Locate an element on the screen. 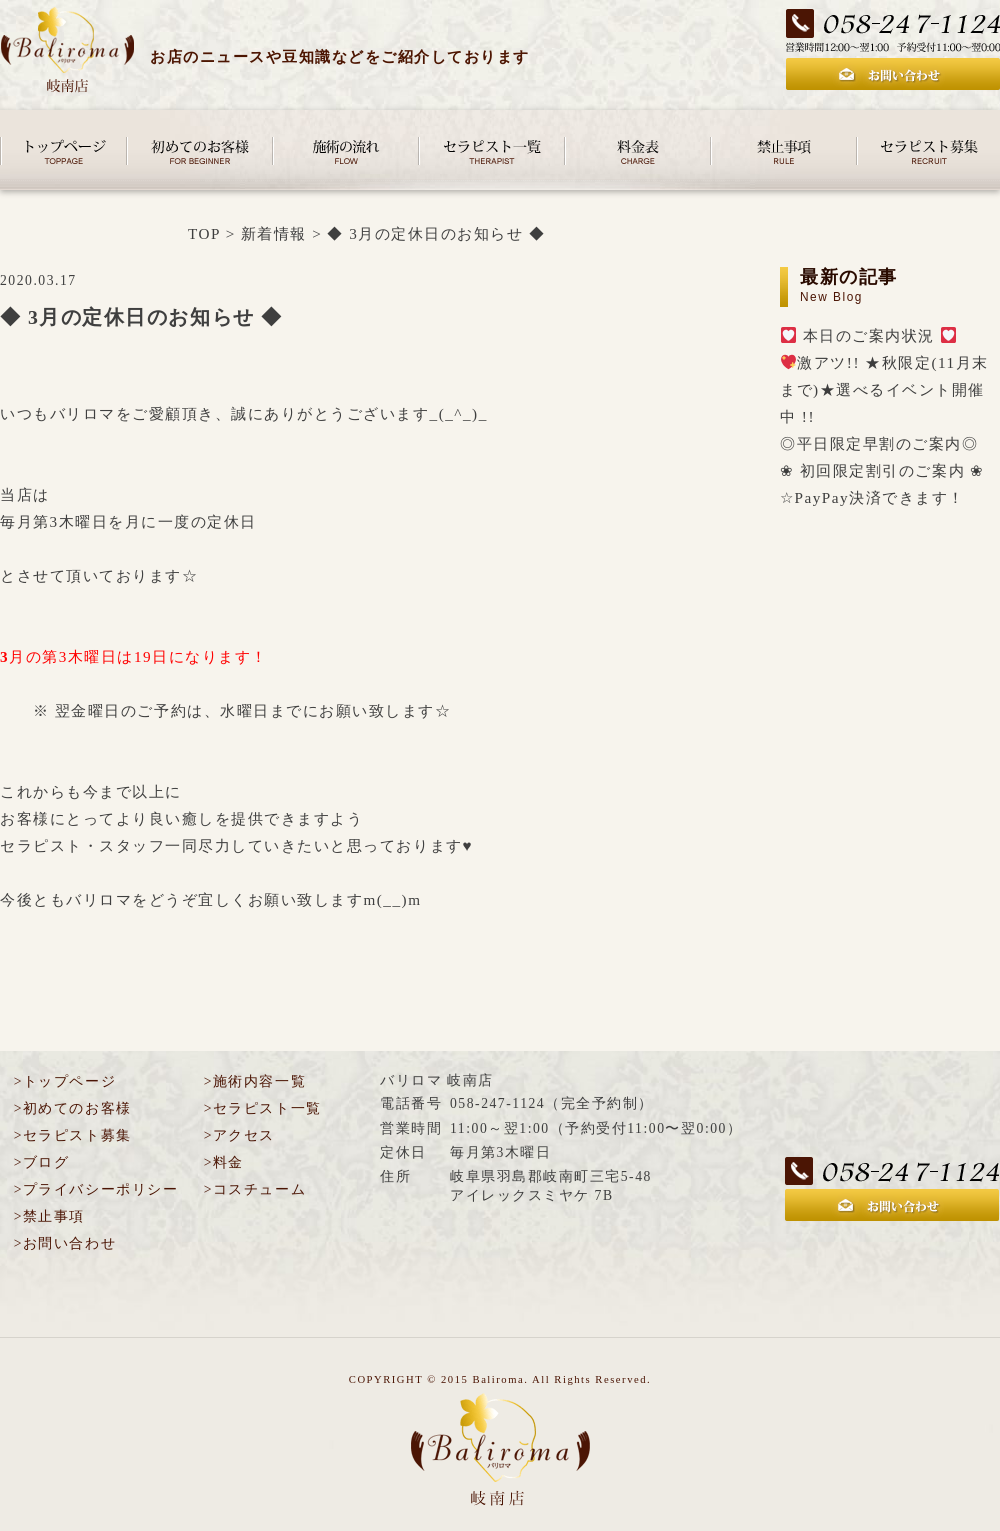 This screenshot has width=1000, height=1531. >トップページ is located at coordinates (65, 1081).